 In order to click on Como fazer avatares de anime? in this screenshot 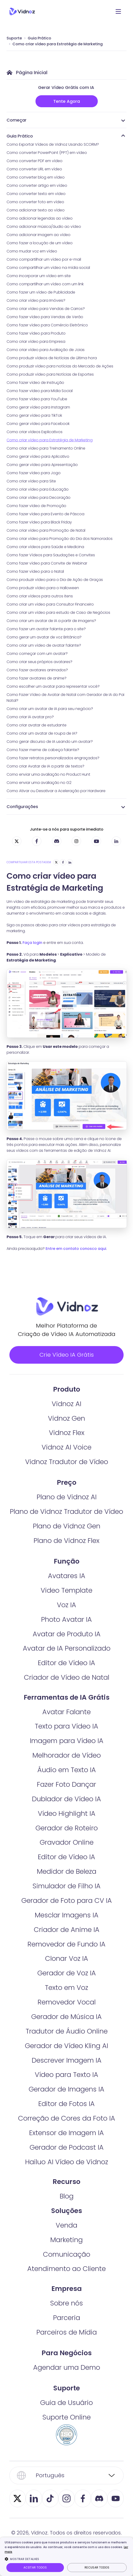, I will do `click(36, 678)`.